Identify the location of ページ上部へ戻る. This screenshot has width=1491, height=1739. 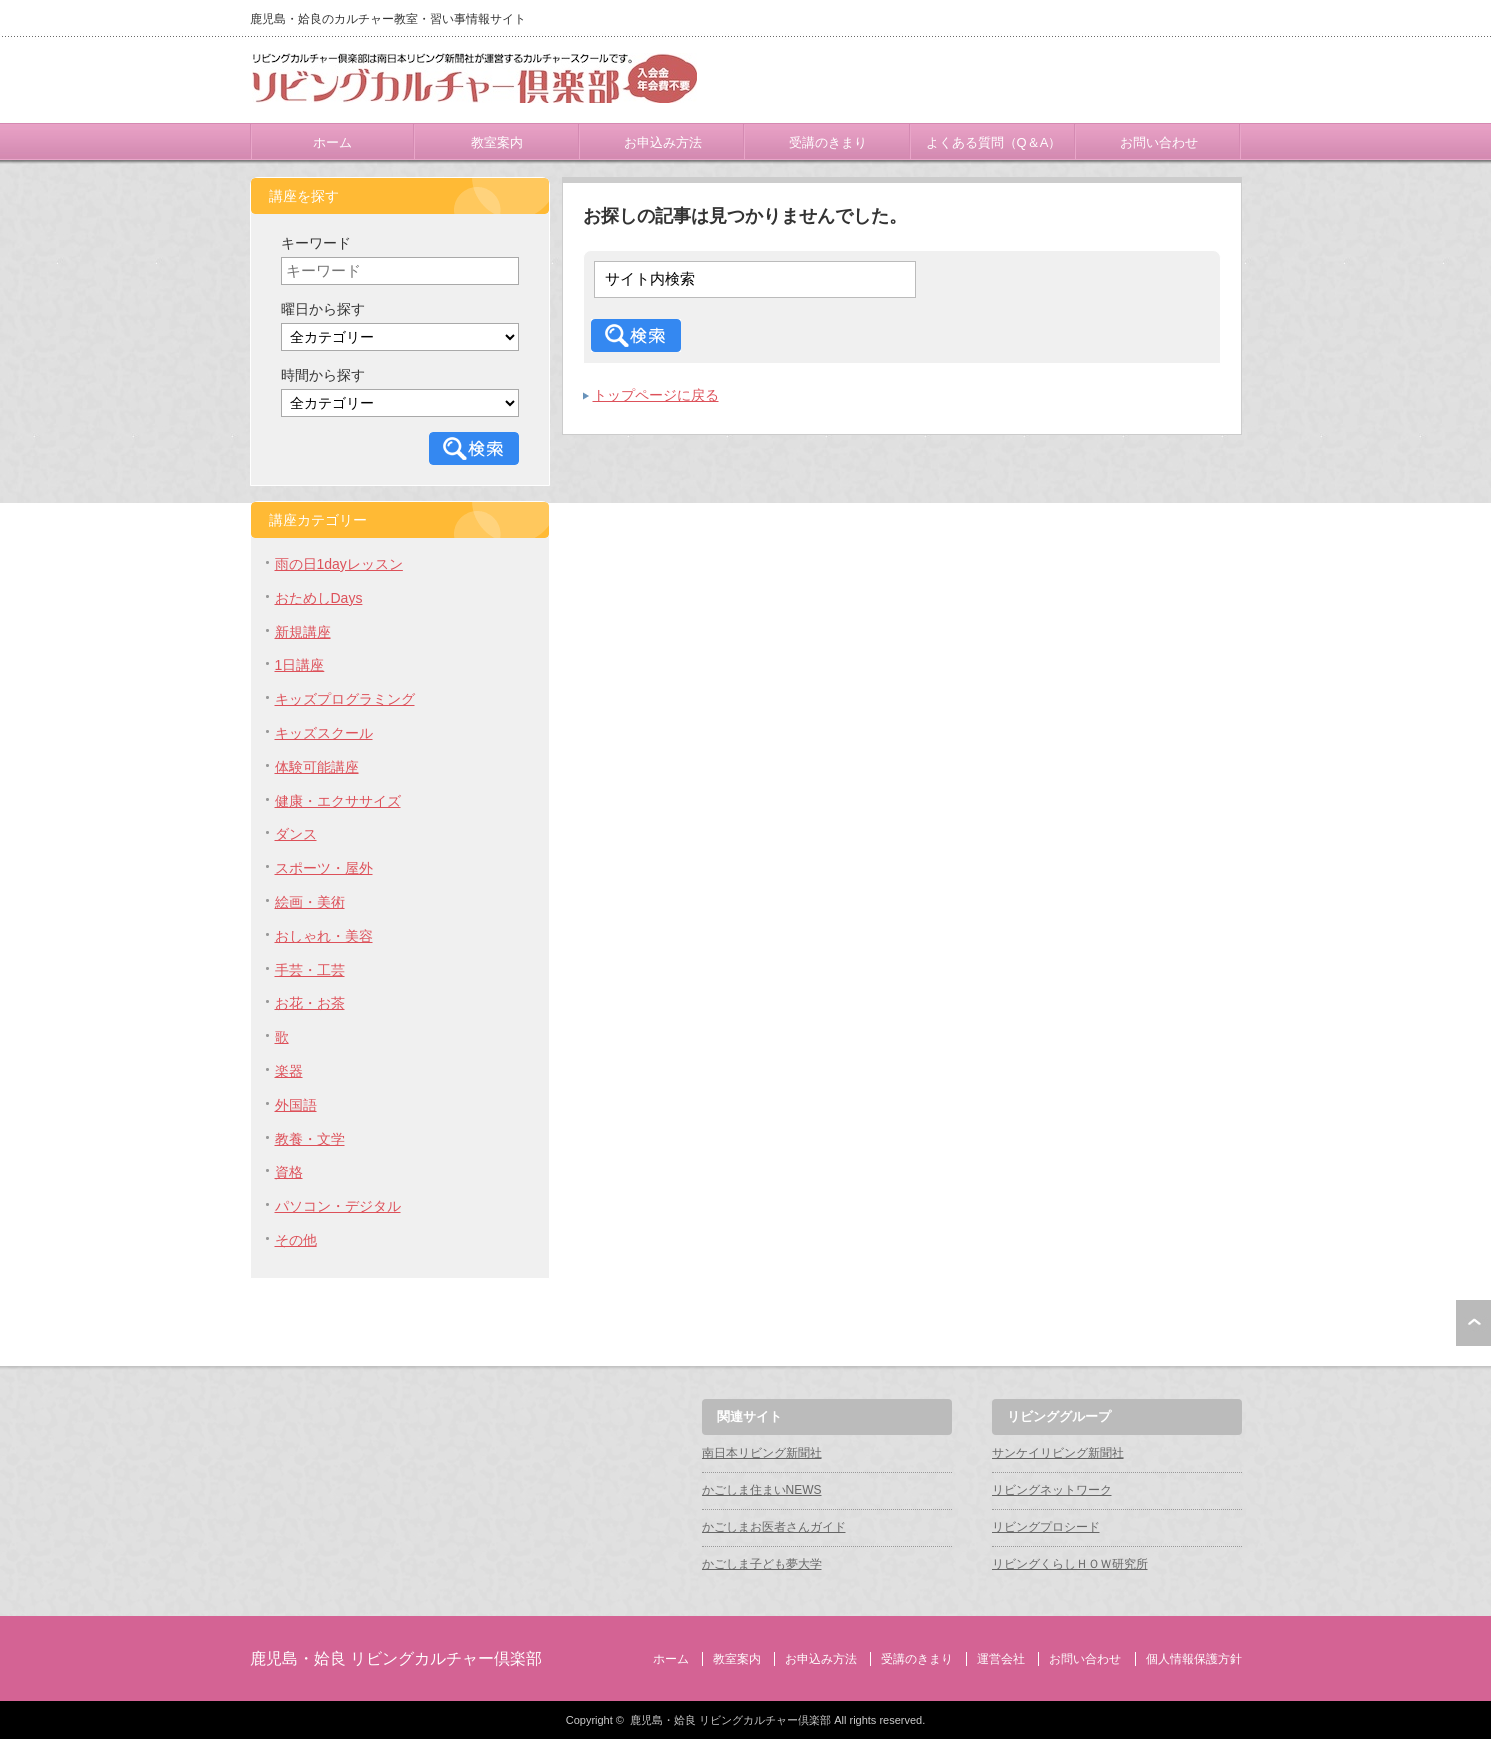
(1473, 1323).